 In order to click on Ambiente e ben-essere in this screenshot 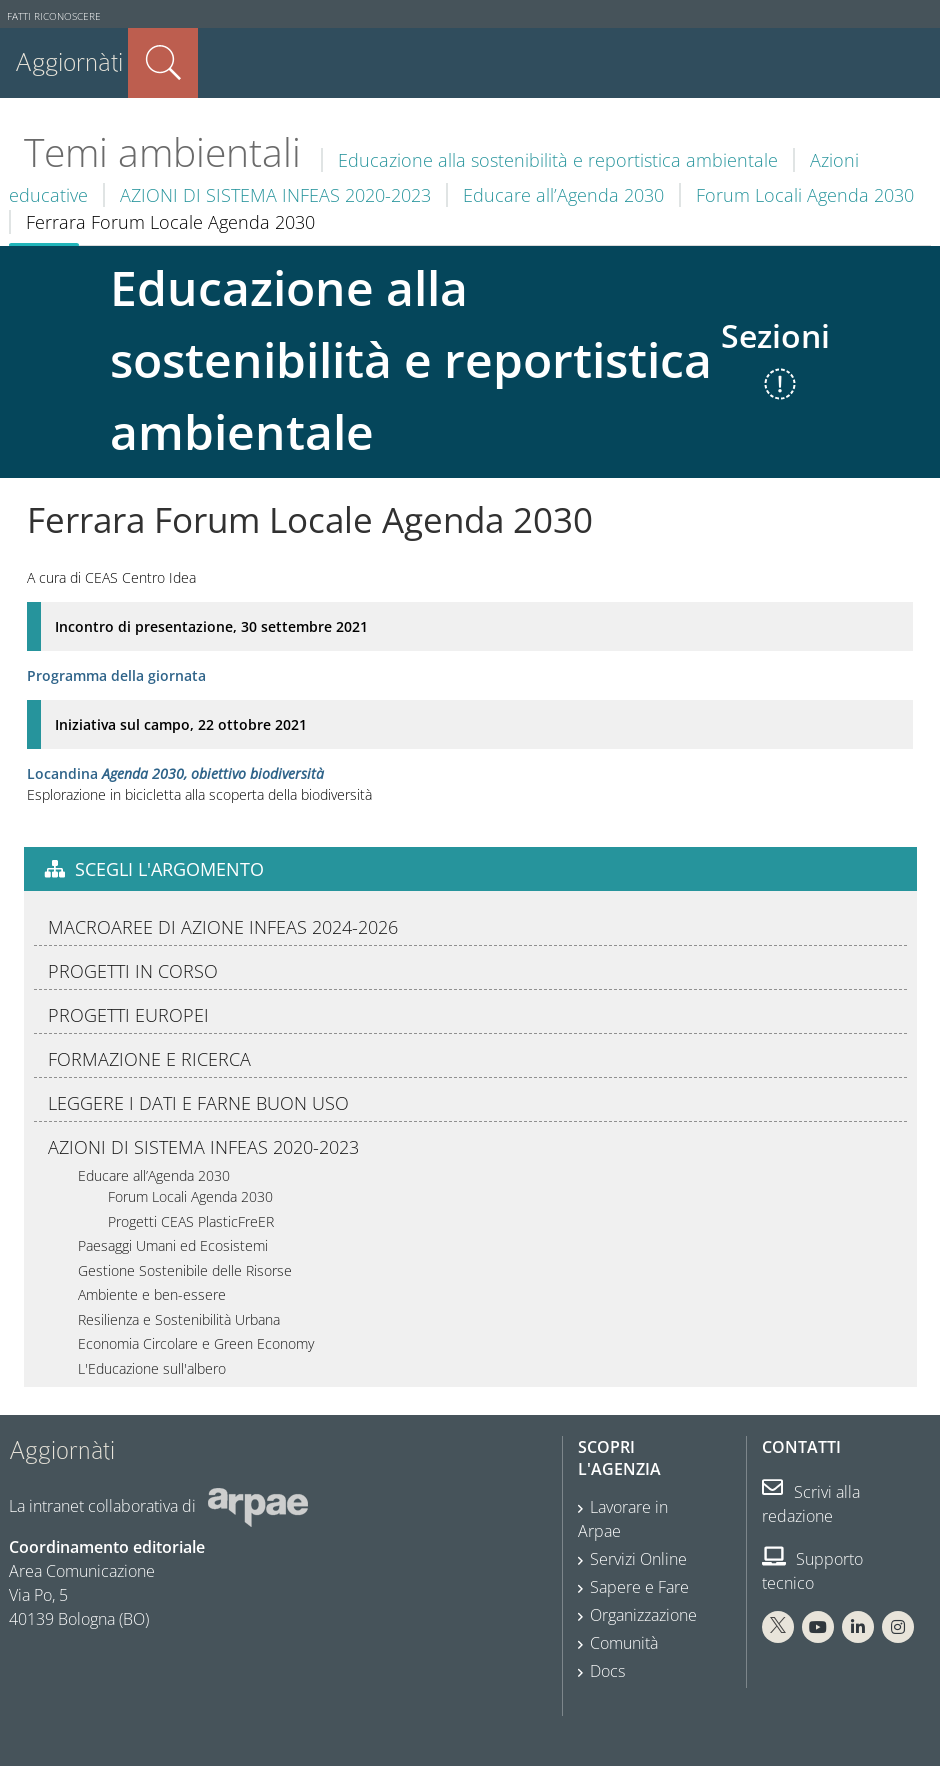, I will do `click(152, 1294)`.